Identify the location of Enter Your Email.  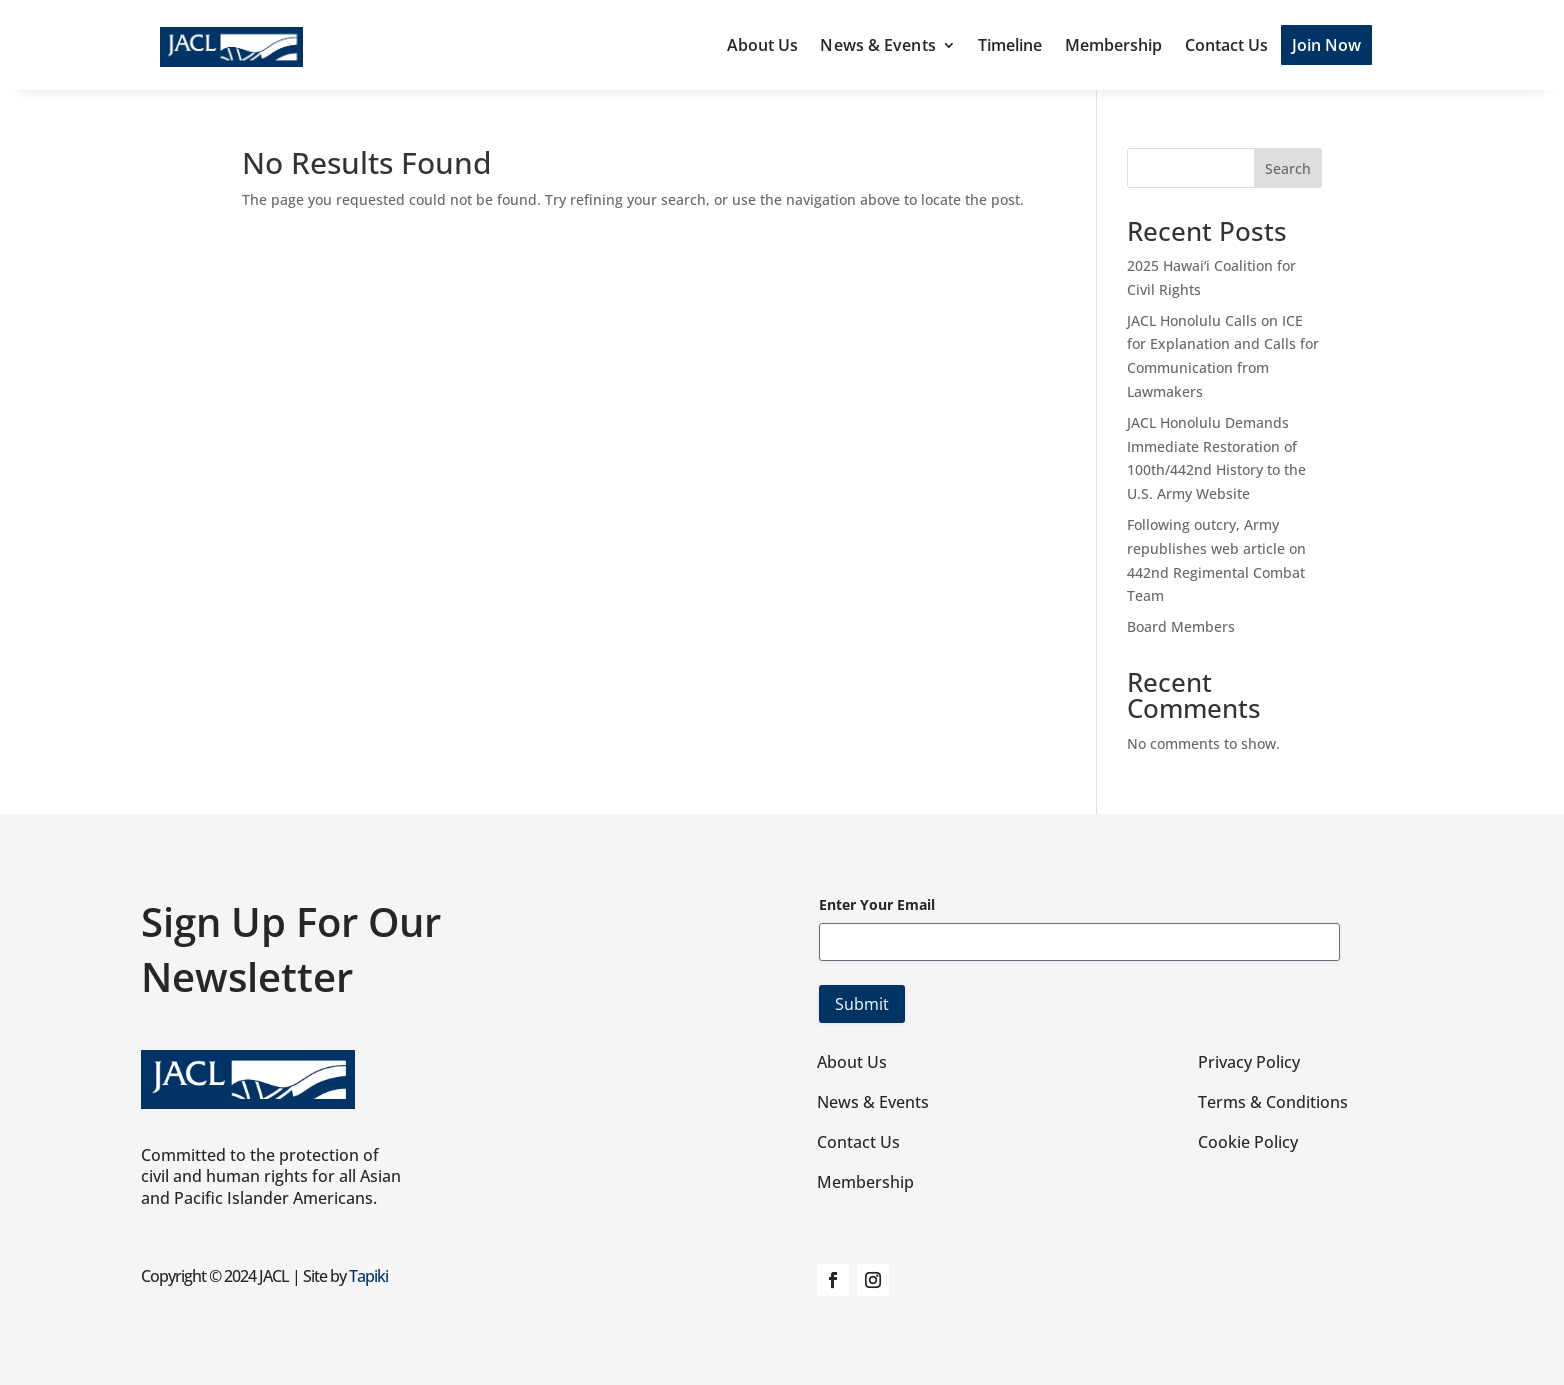
(877, 904).